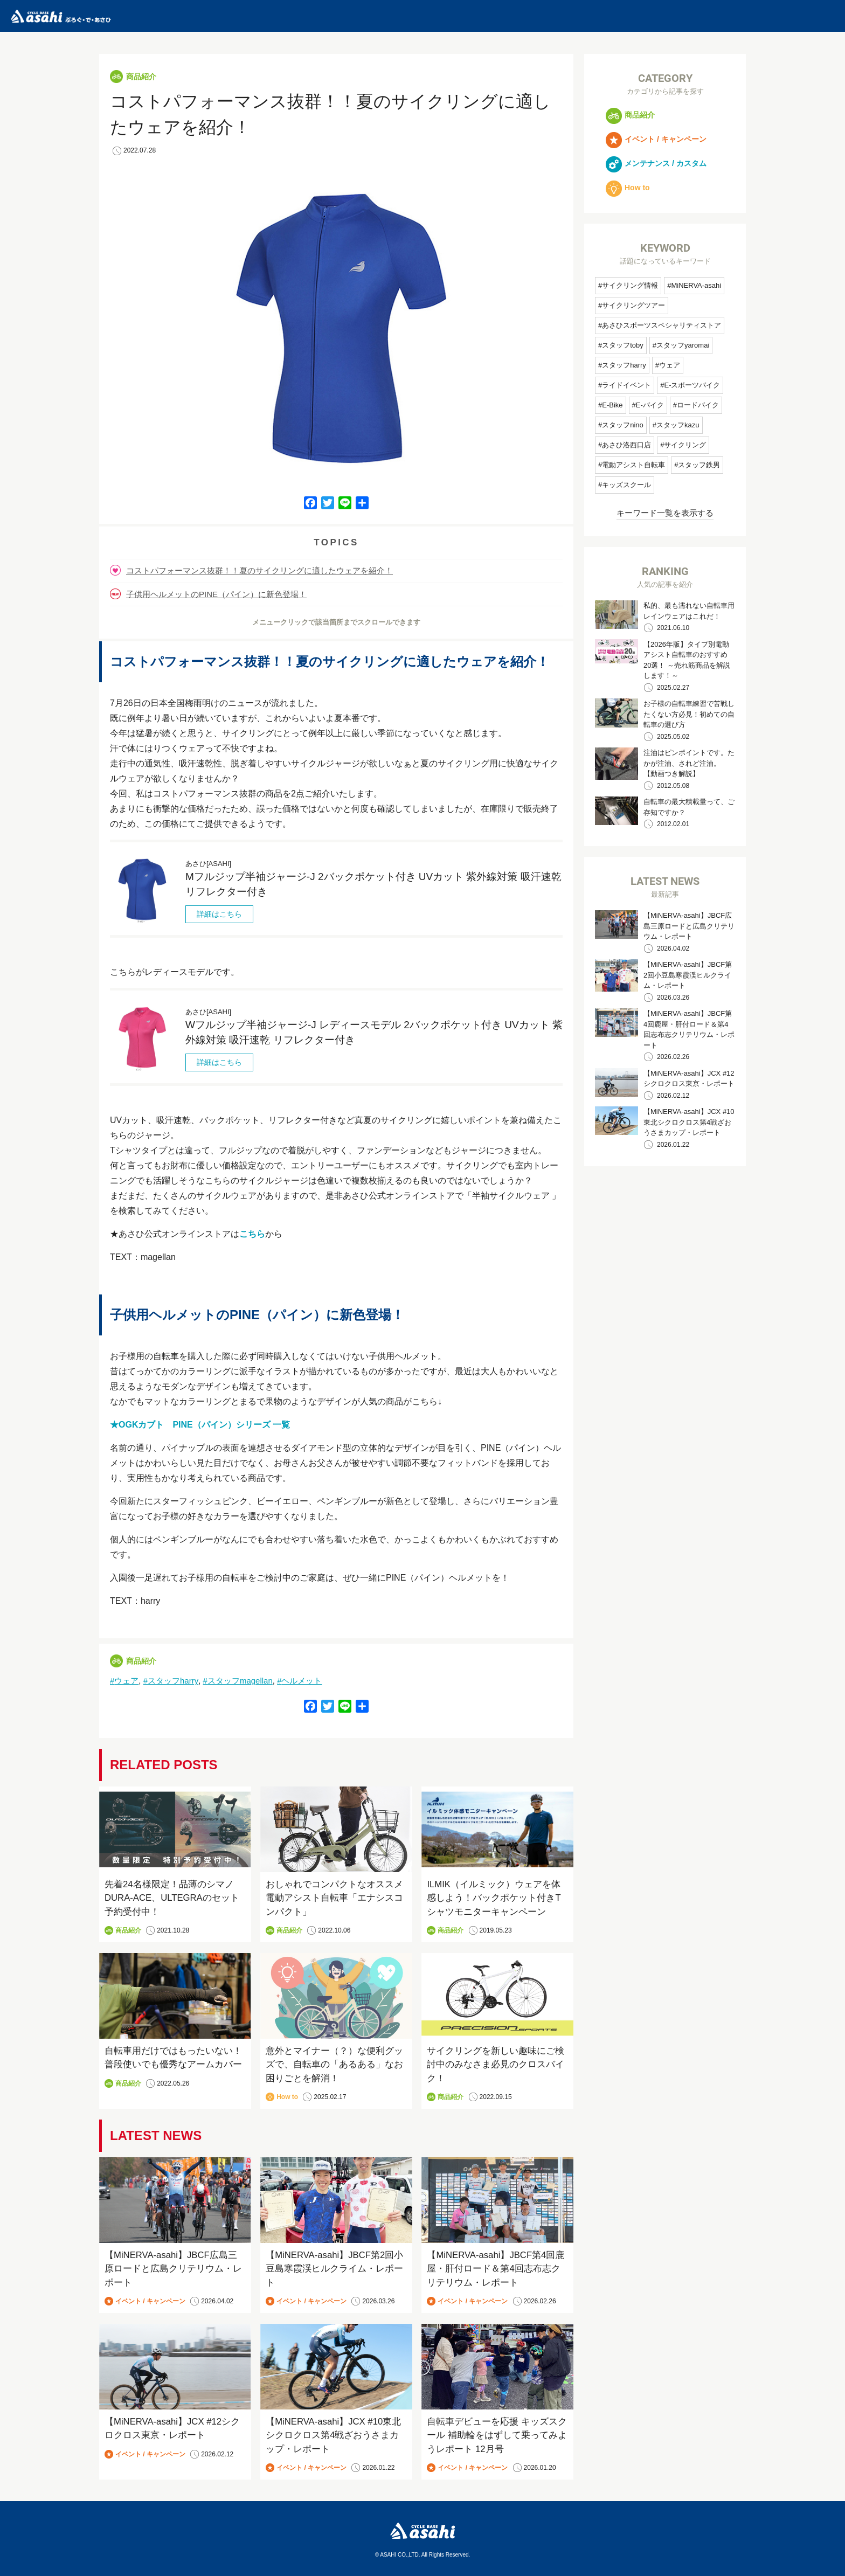 This screenshot has height=2576, width=845. I want to click on MiNERVA-asahi, so click(696, 285).